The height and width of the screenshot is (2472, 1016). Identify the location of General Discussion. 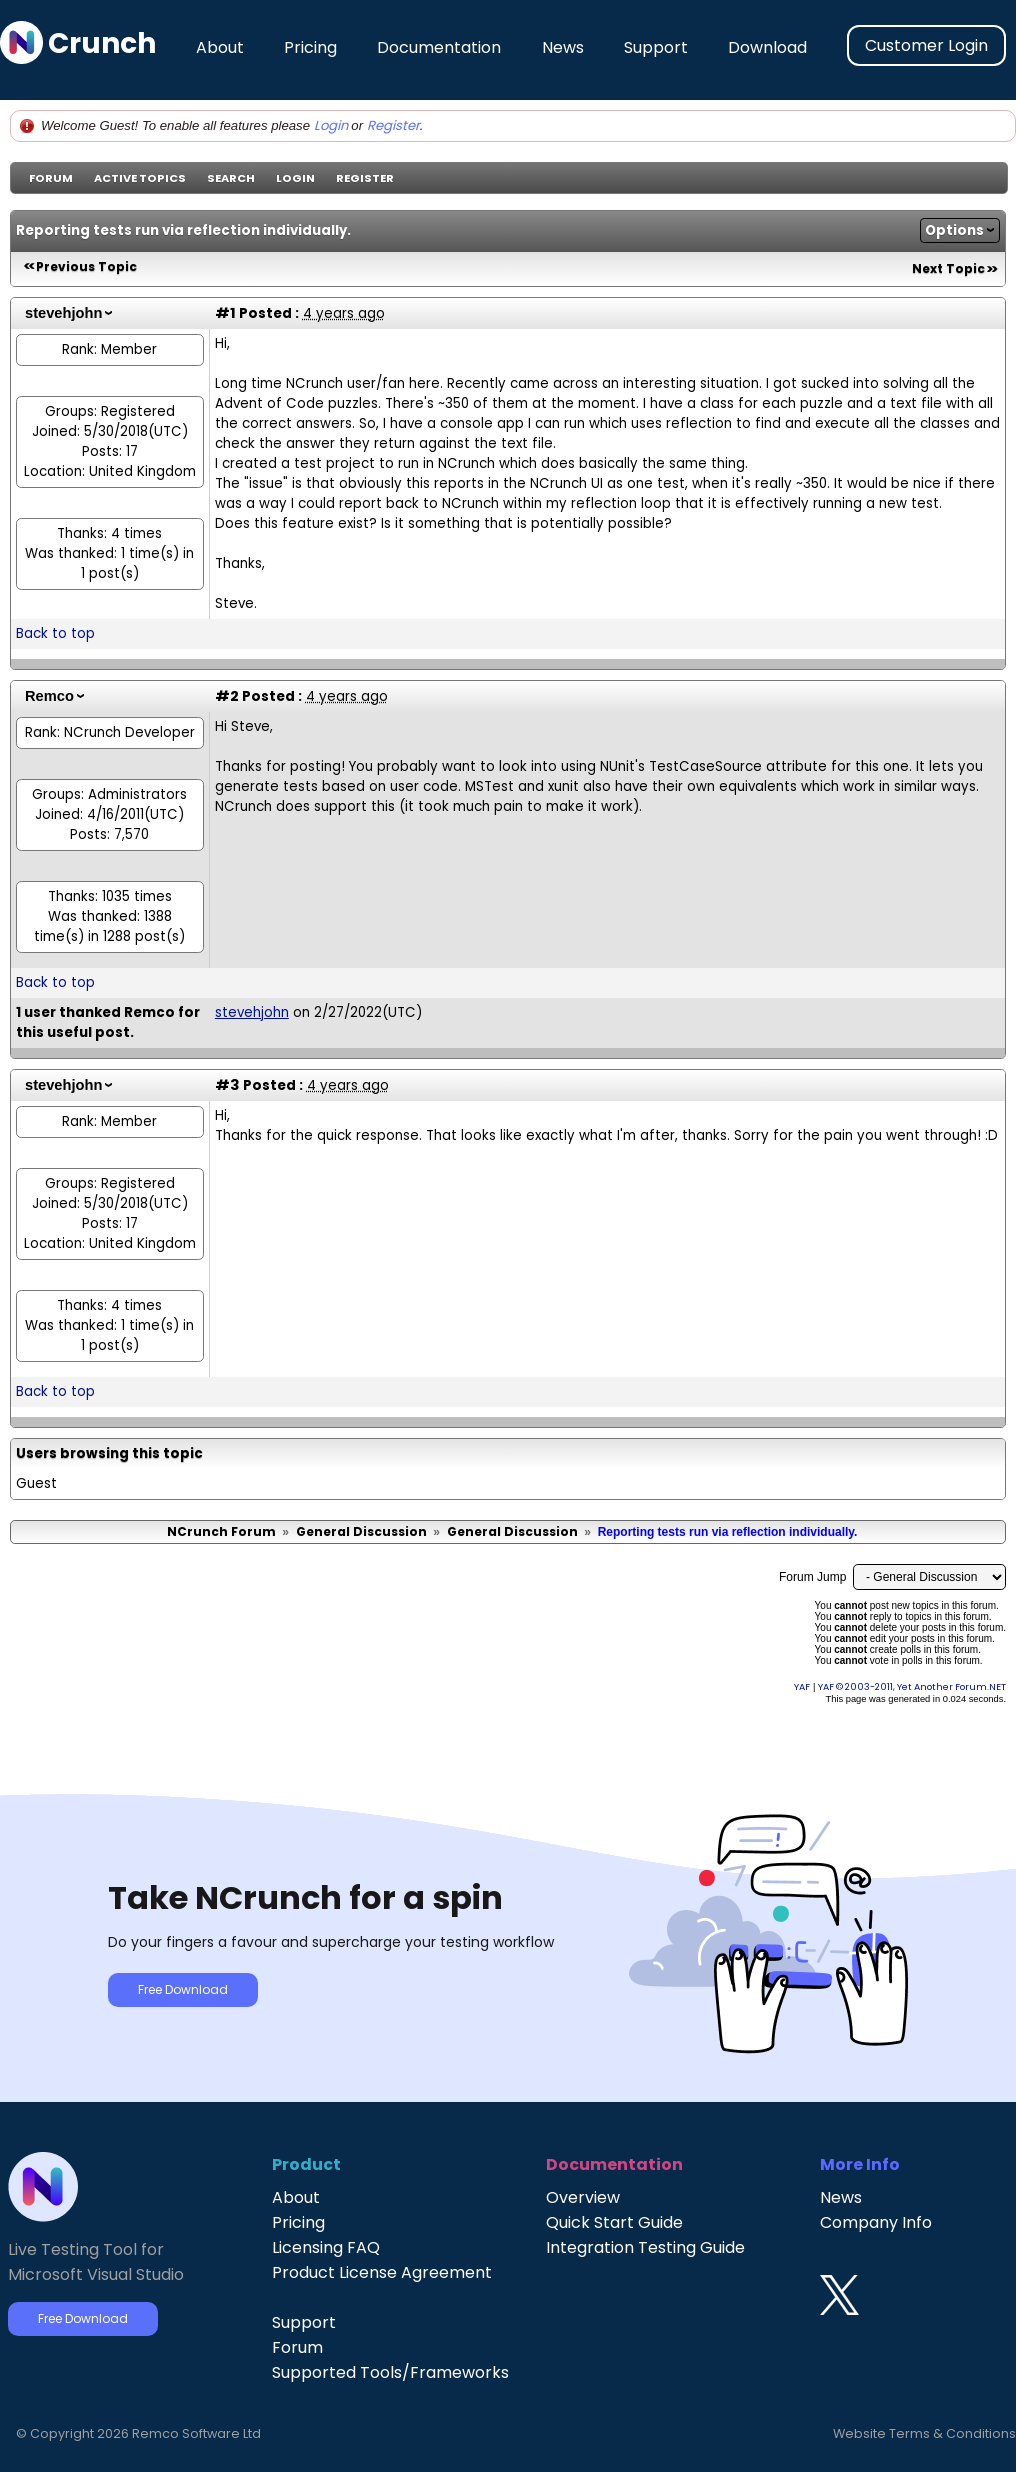
(361, 1531).